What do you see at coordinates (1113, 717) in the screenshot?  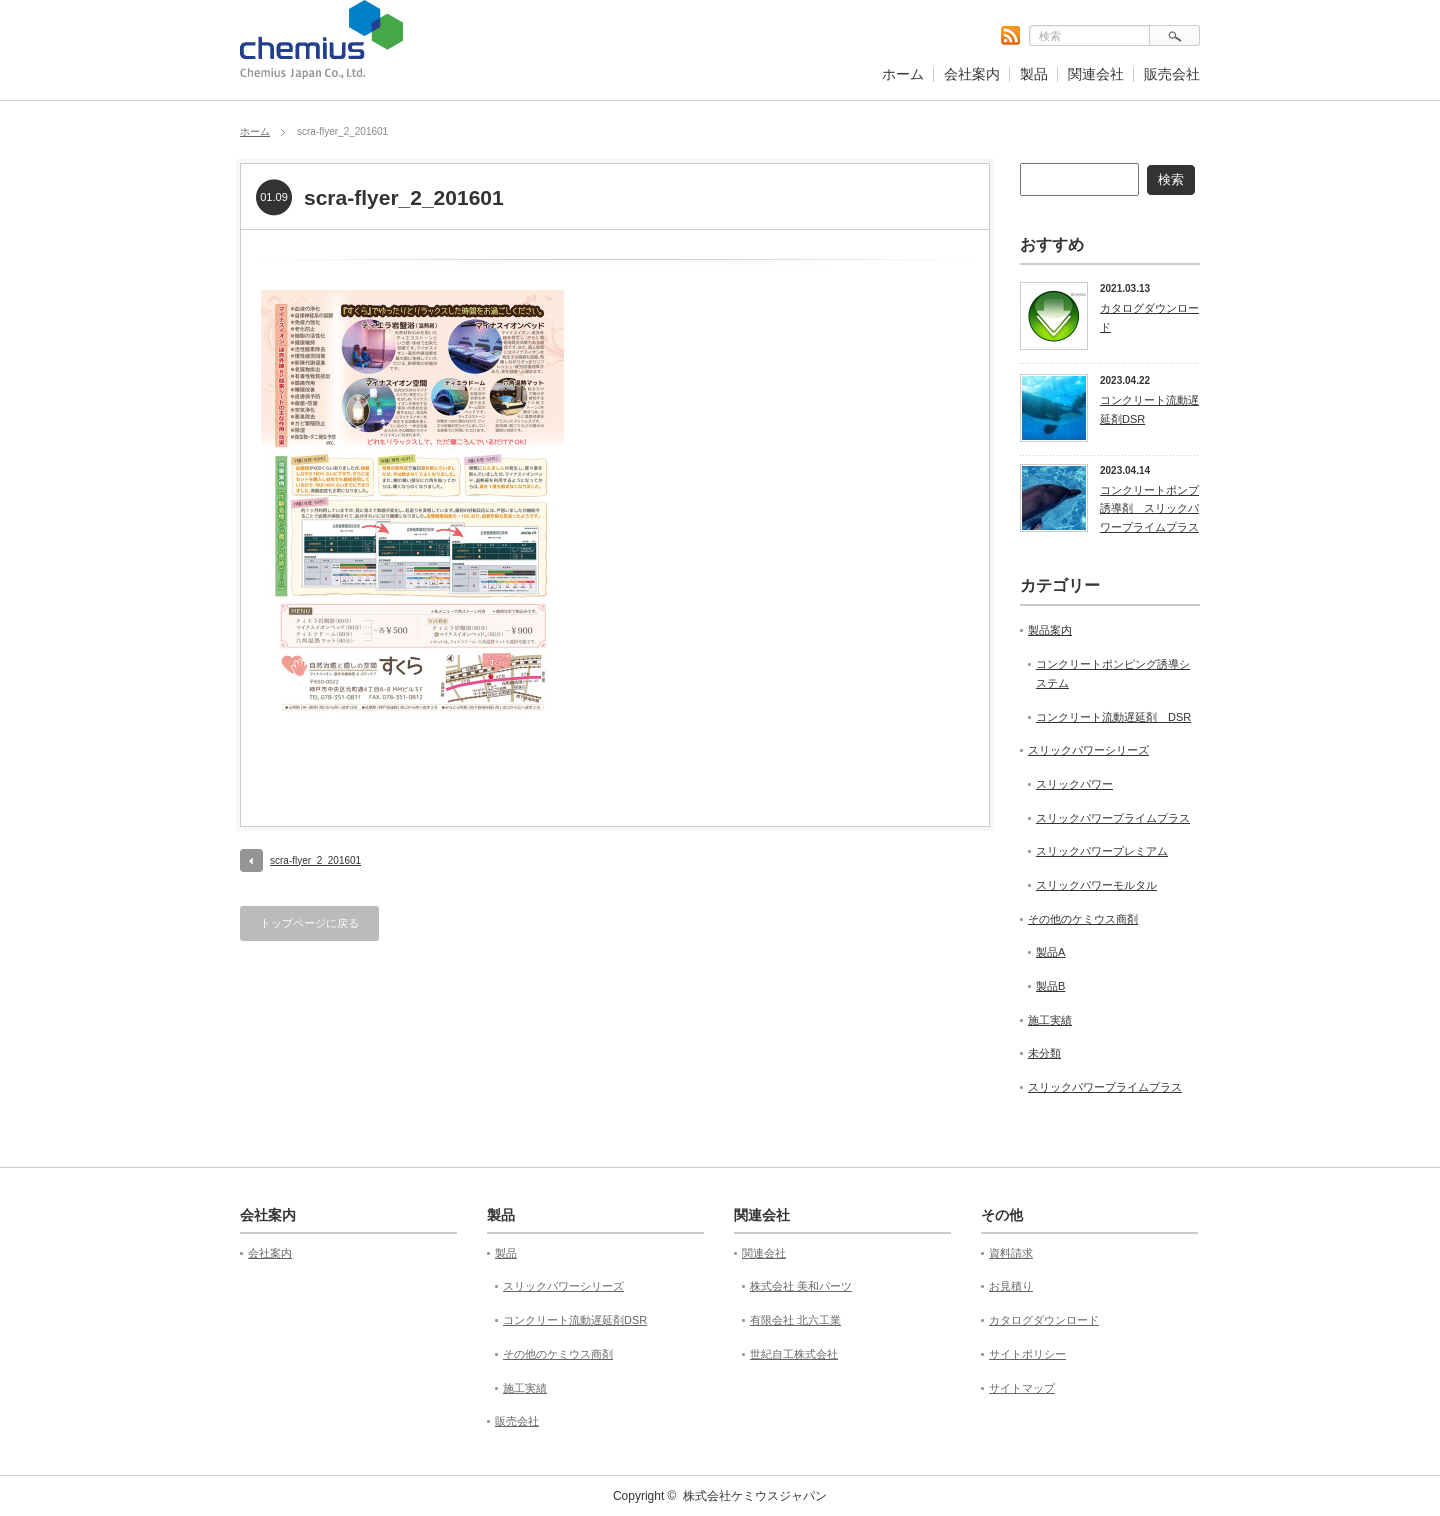 I see `コンクリート流動遅延剤 DSR` at bounding box center [1113, 717].